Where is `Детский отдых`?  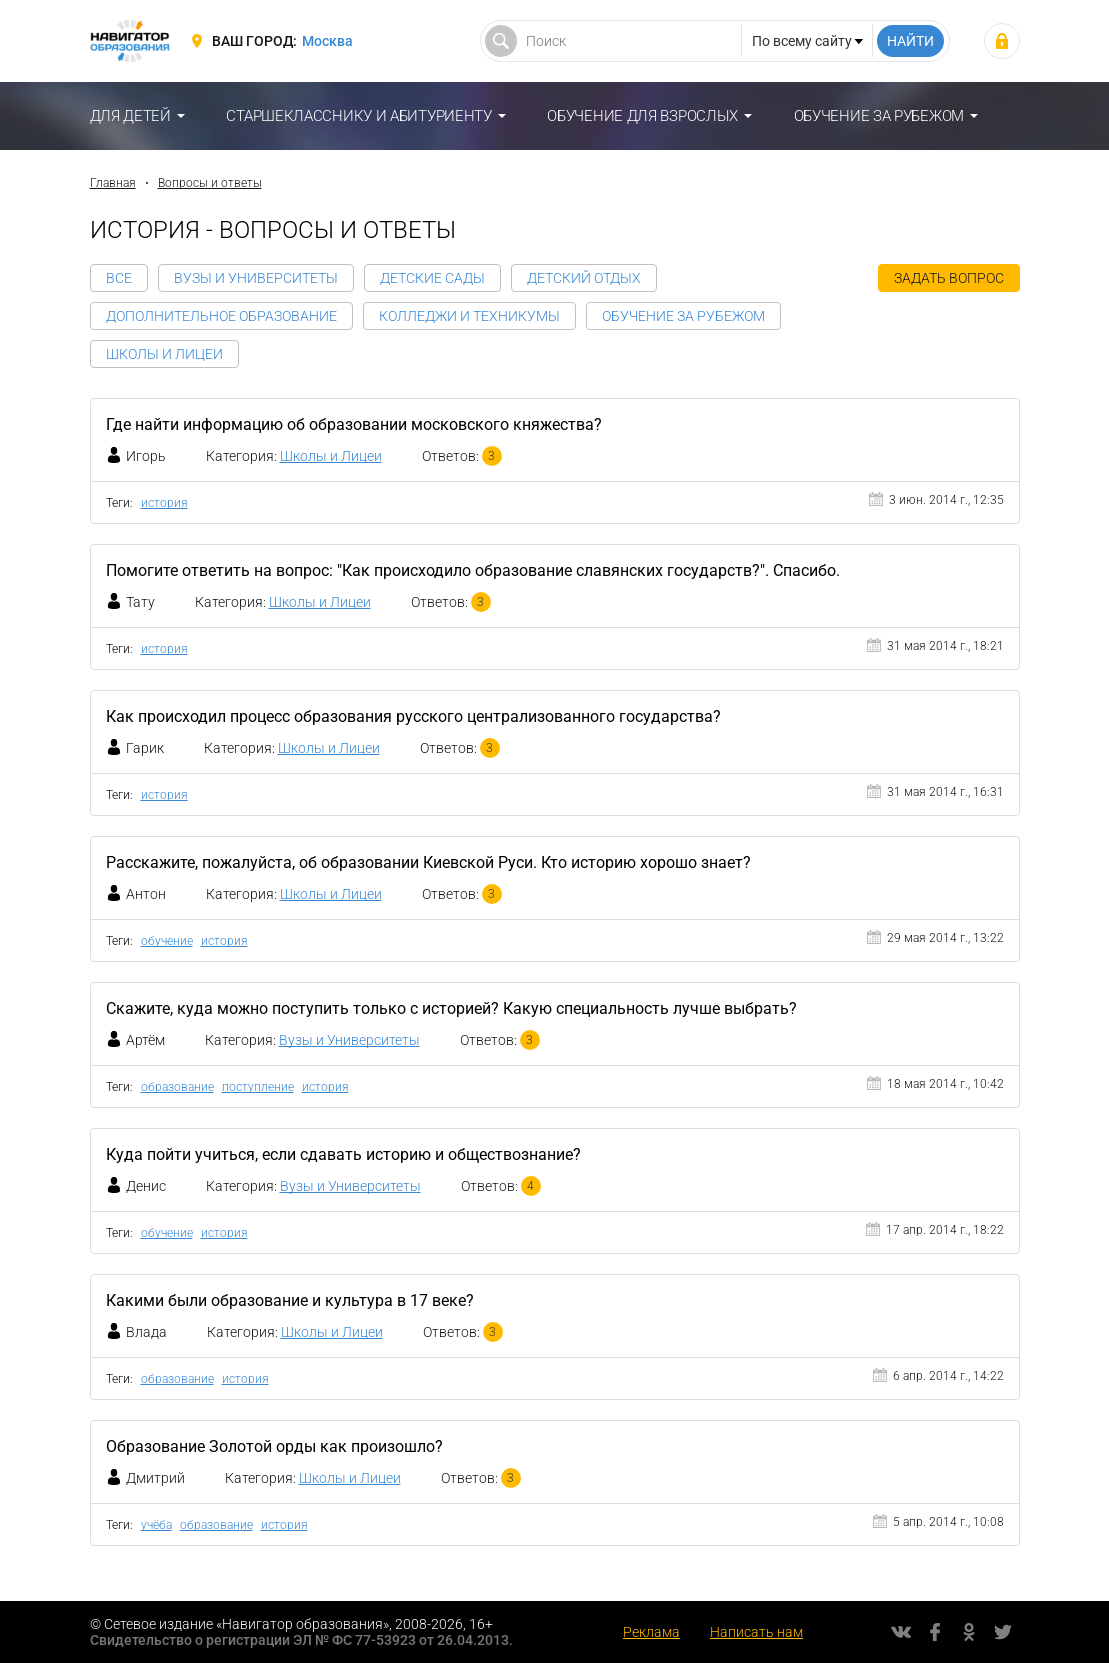 Детский отдых is located at coordinates (584, 278).